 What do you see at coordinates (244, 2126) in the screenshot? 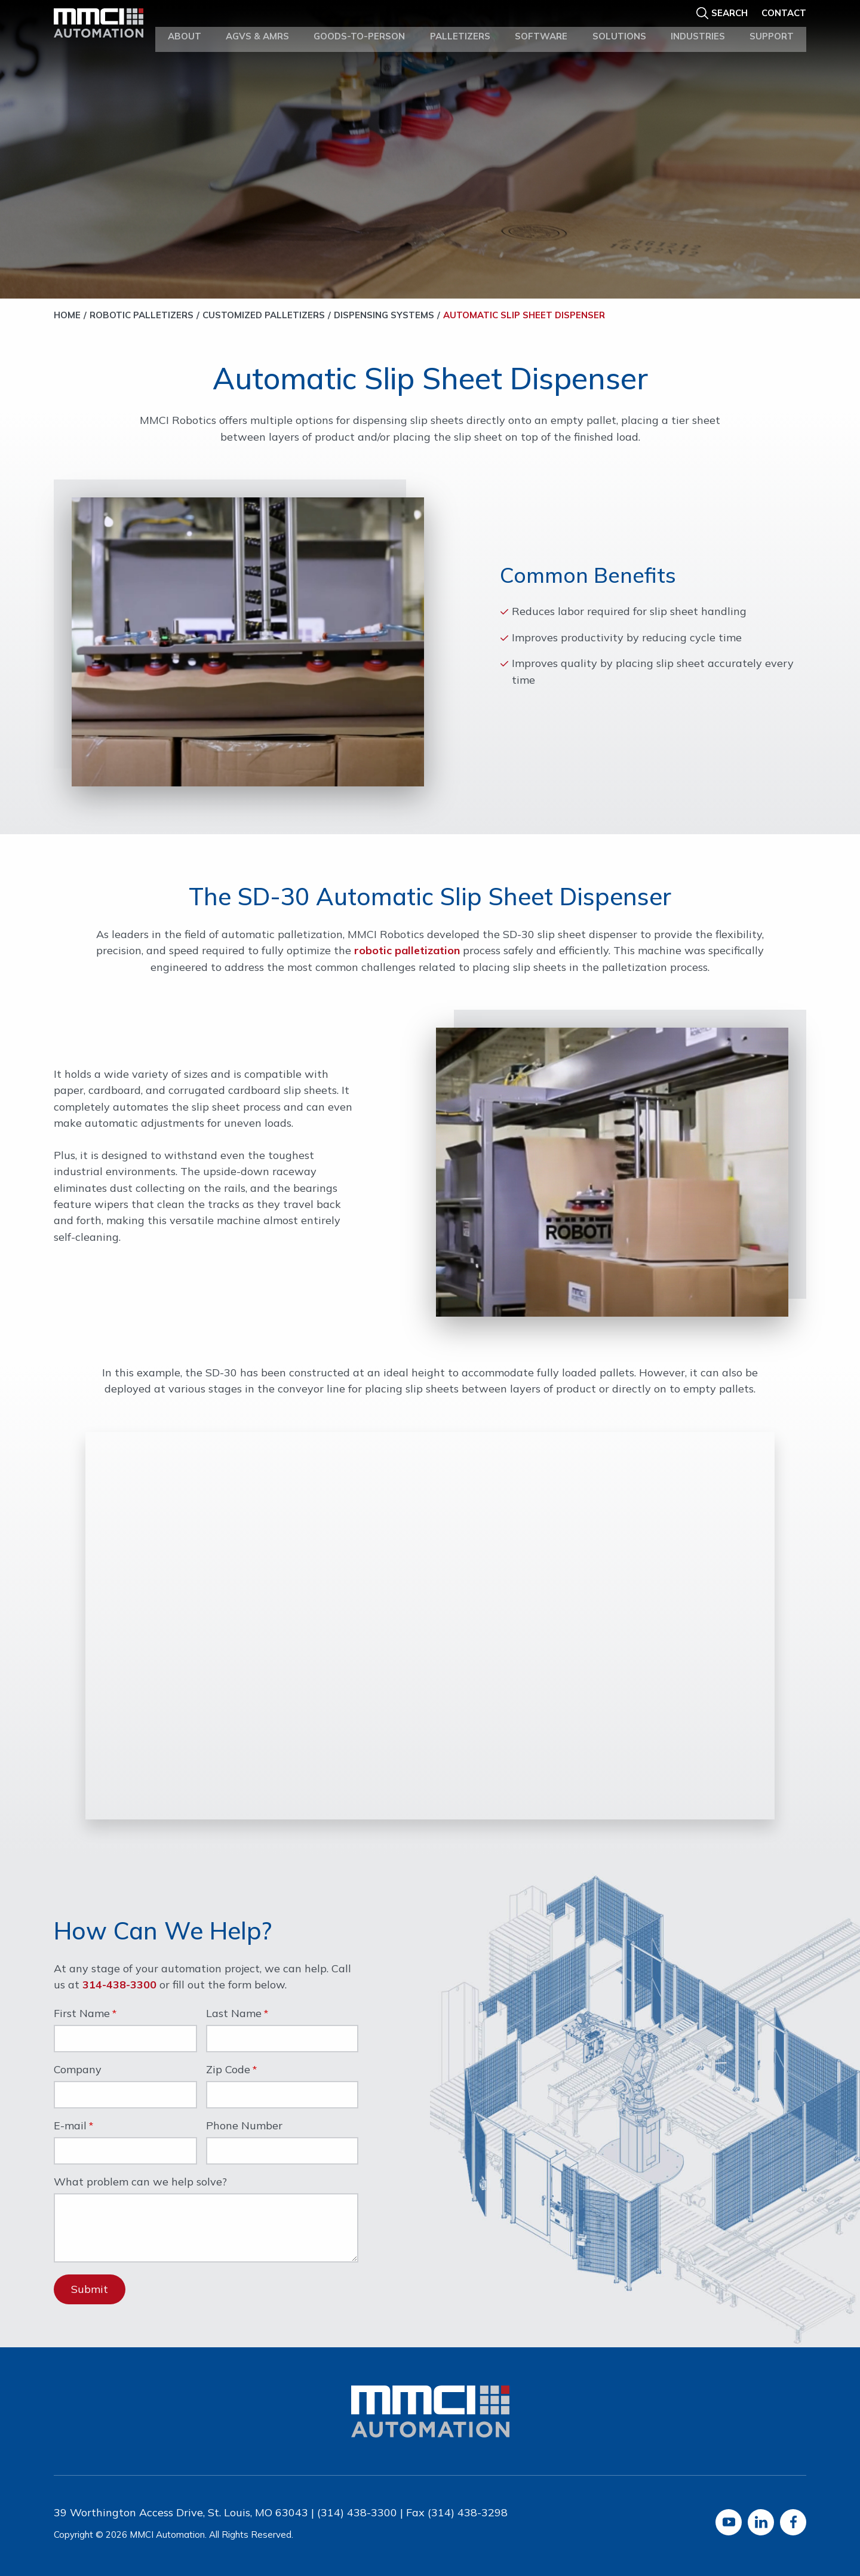
I see `Phone Number` at bounding box center [244, 2126].